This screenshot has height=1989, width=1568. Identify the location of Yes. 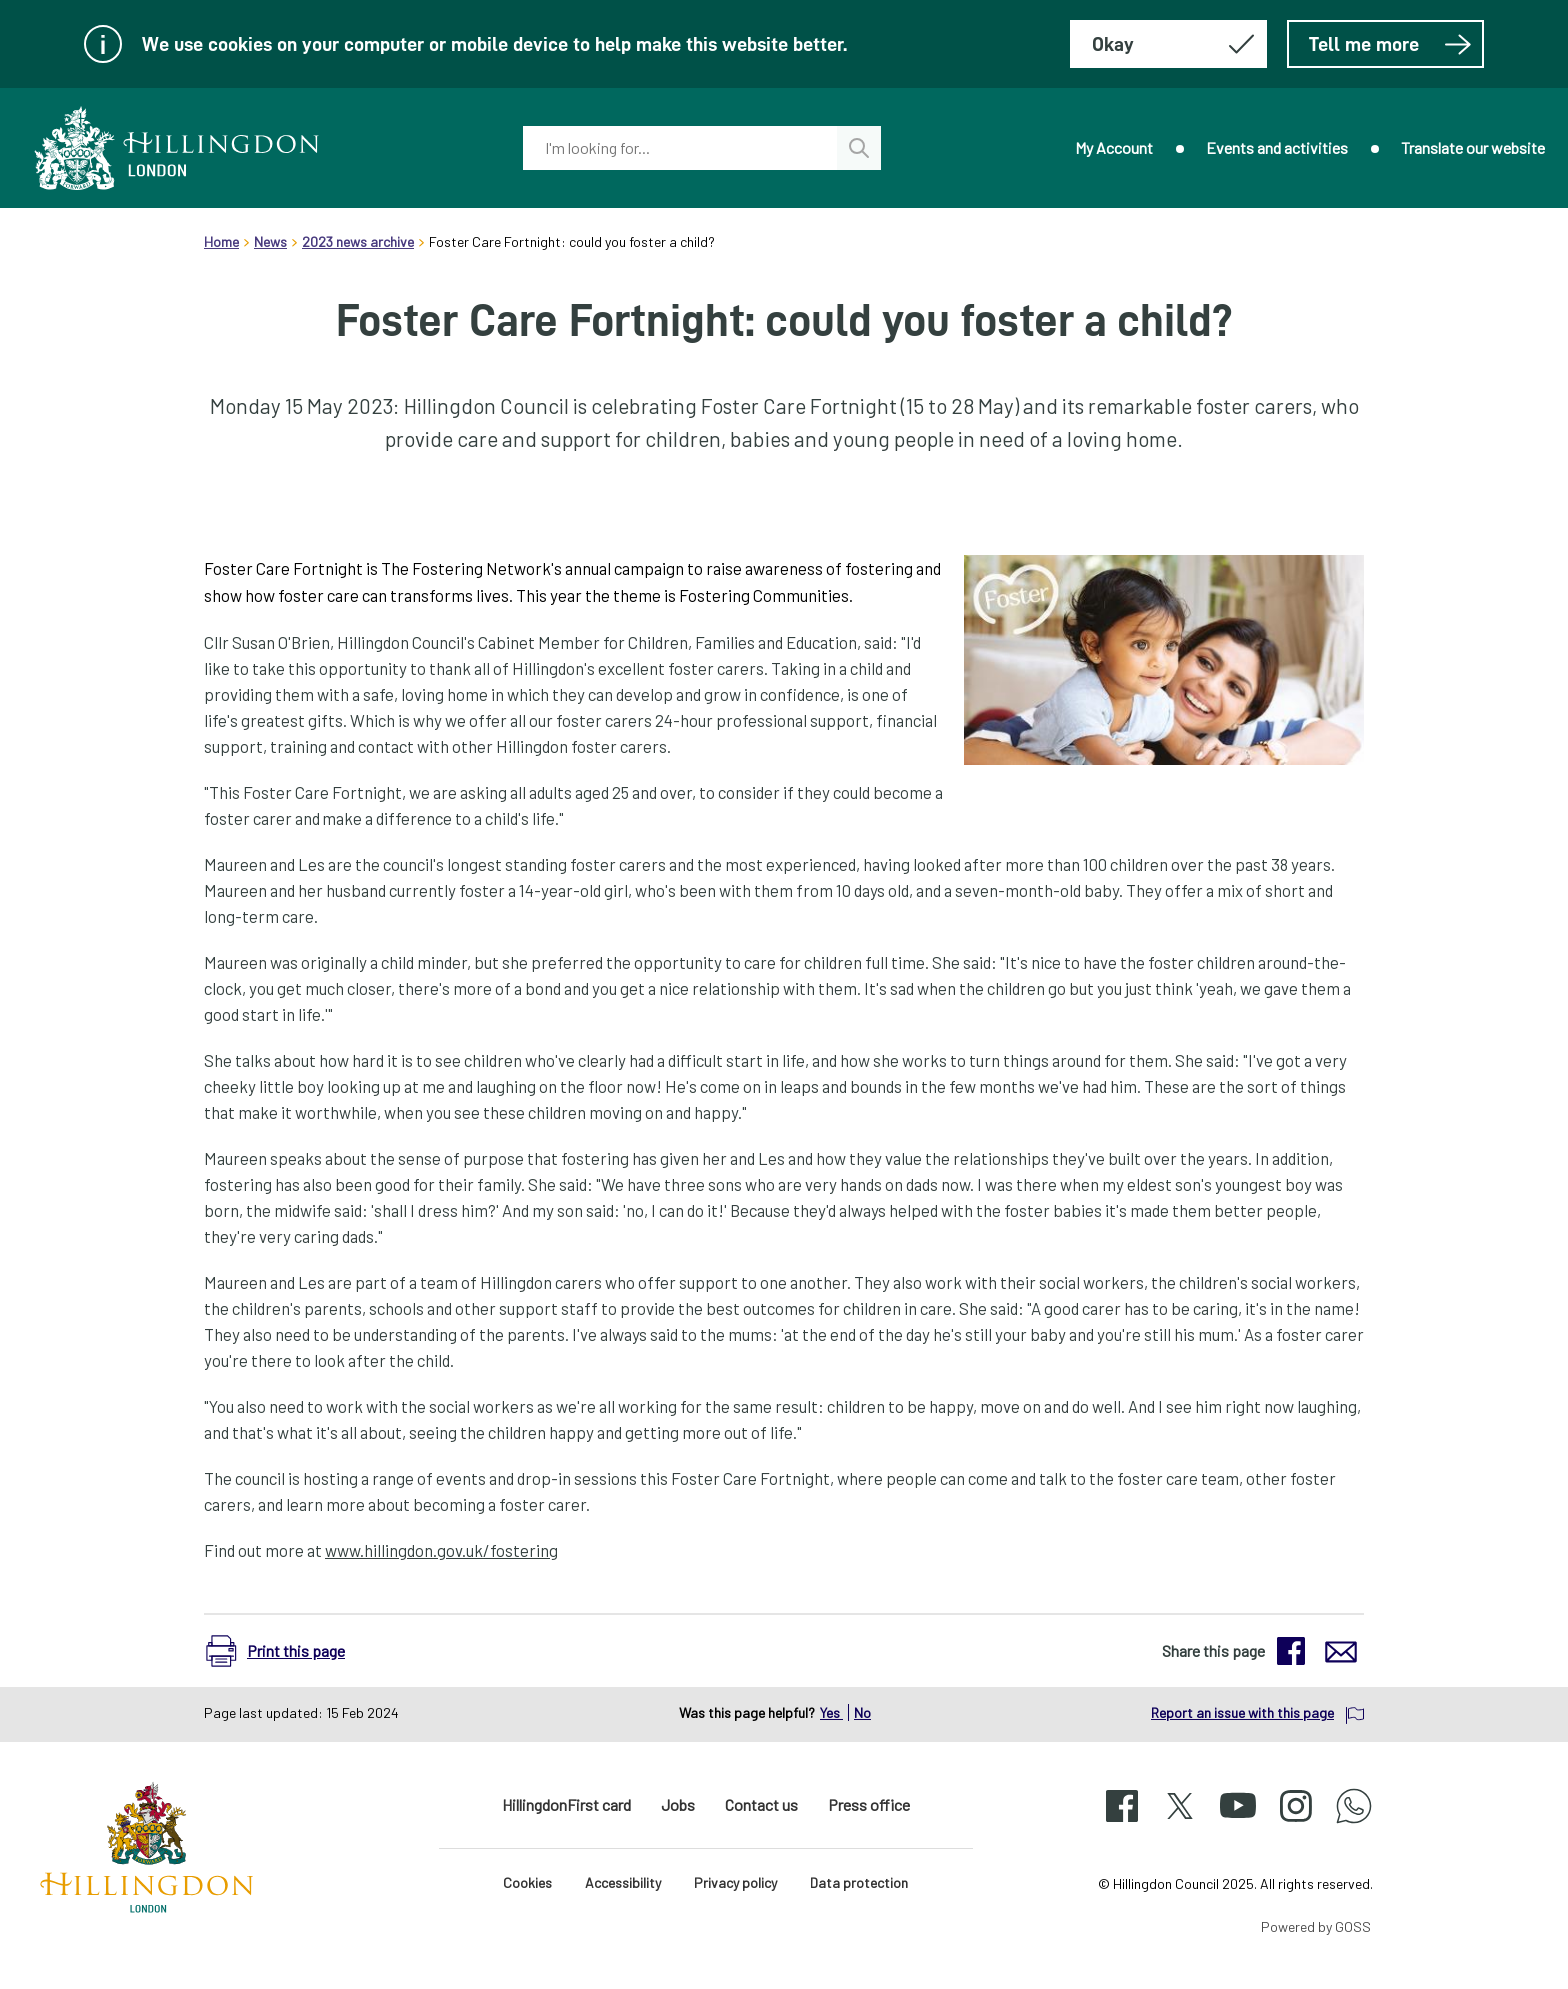
(831, 1712).